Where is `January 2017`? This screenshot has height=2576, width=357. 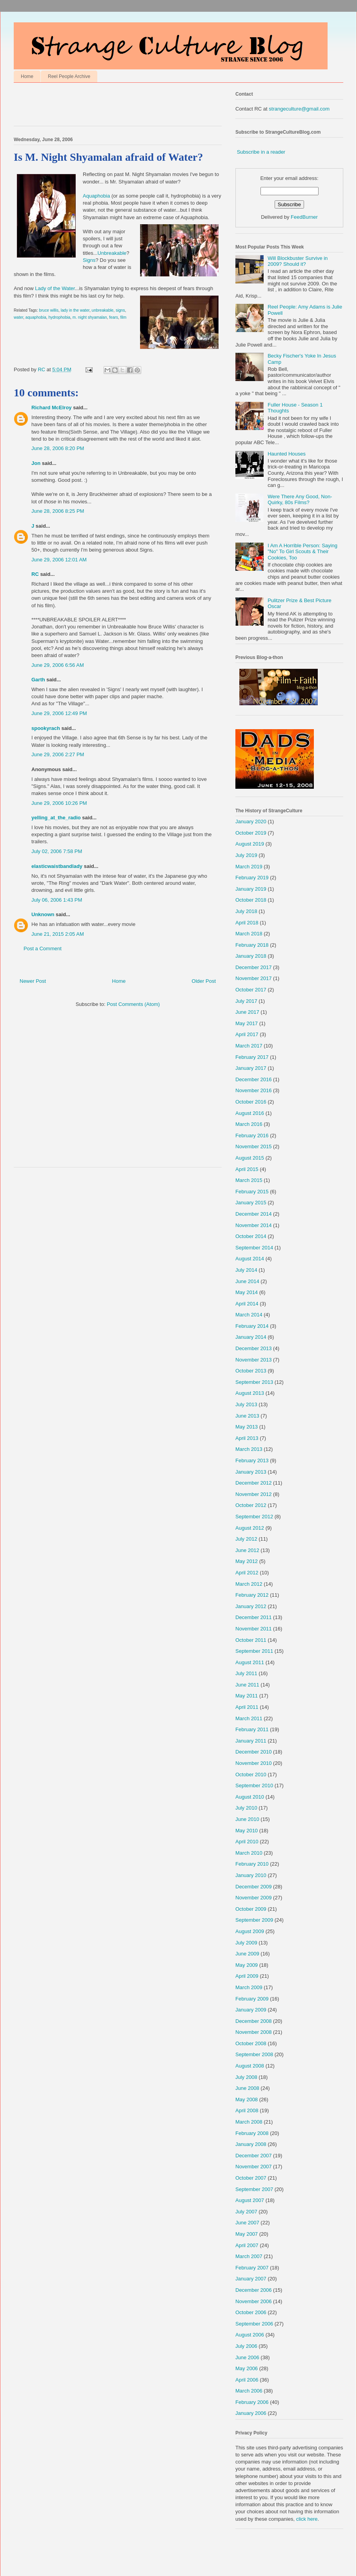 January 2017 is located at coordinates (250, 1068).